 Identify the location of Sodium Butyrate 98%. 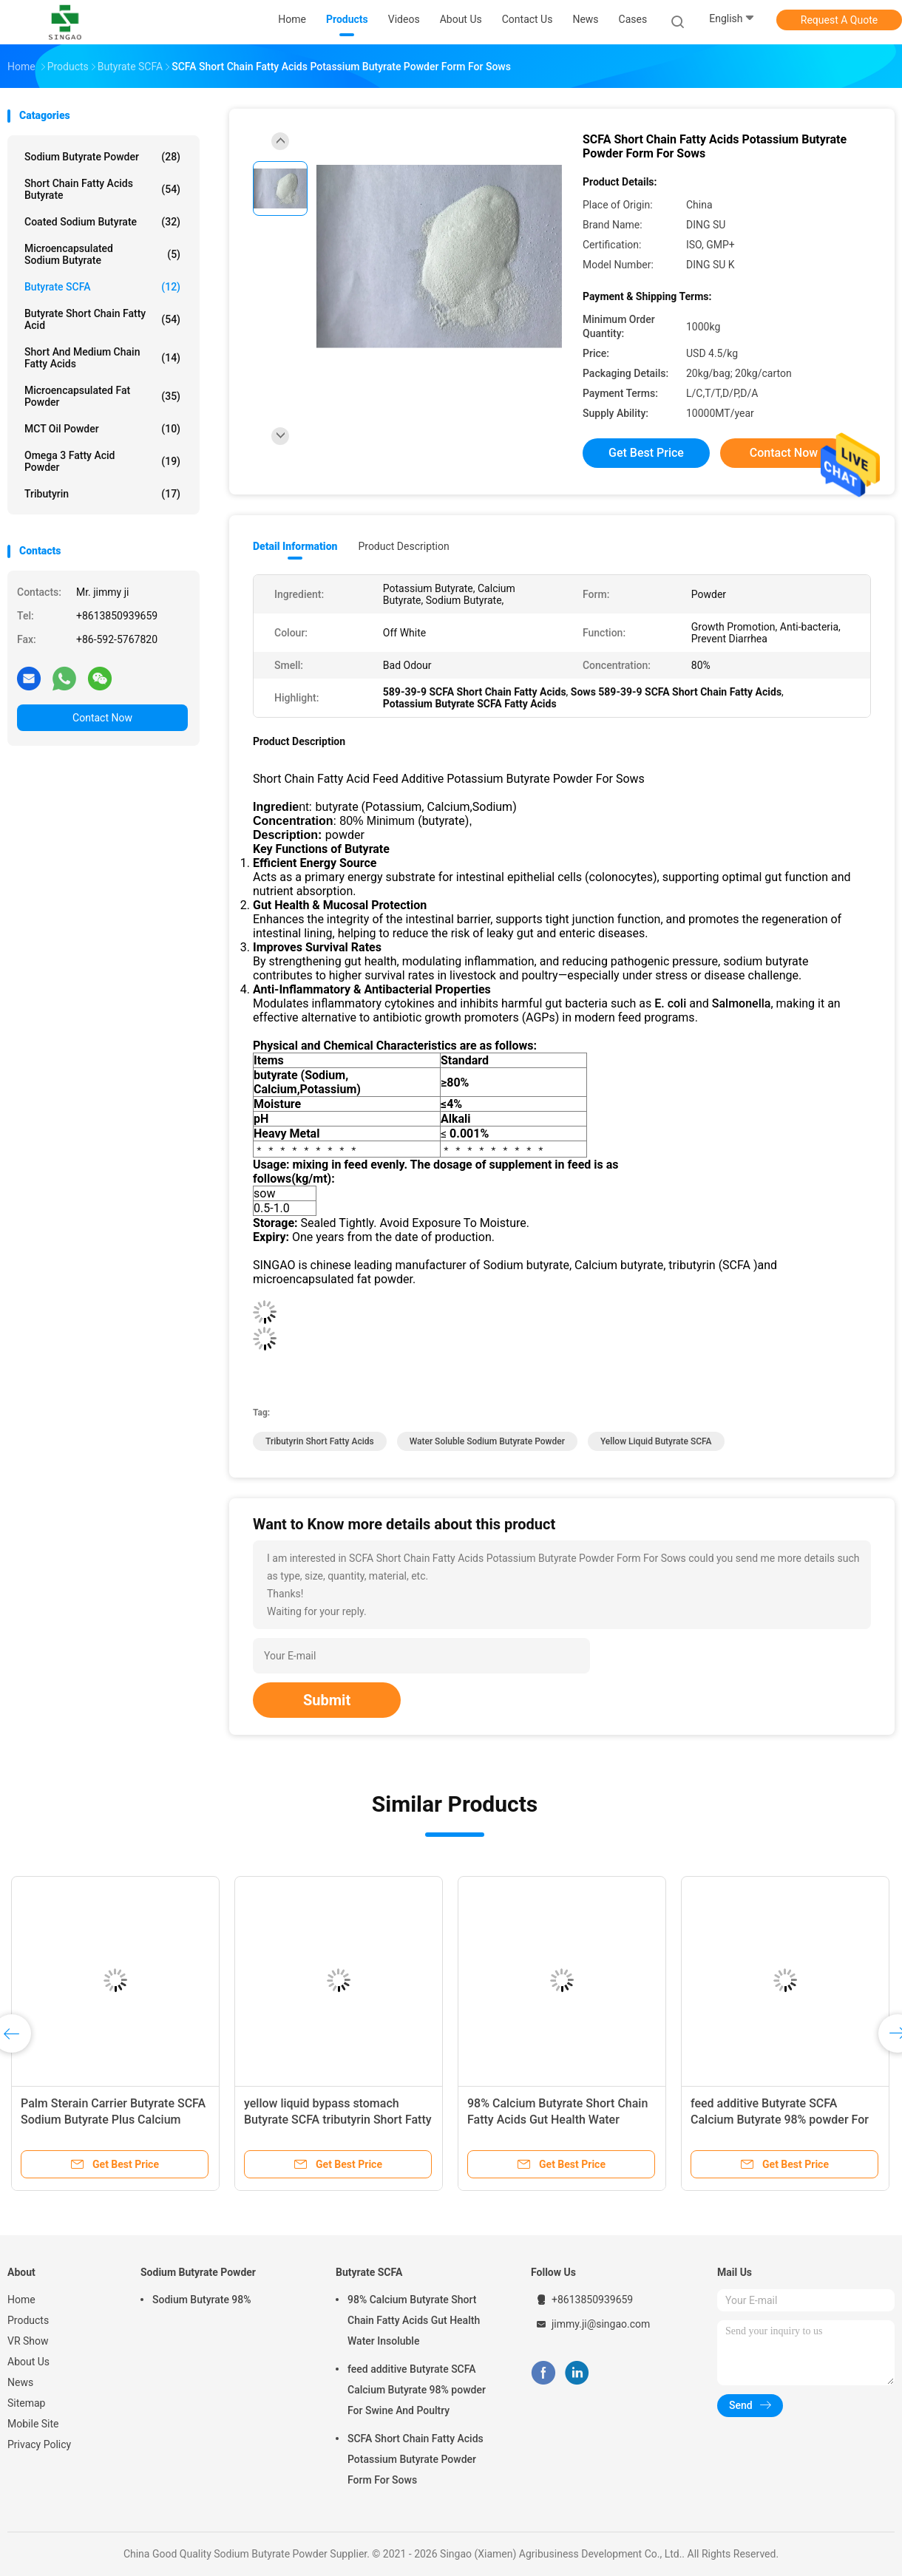
(201, 2299).